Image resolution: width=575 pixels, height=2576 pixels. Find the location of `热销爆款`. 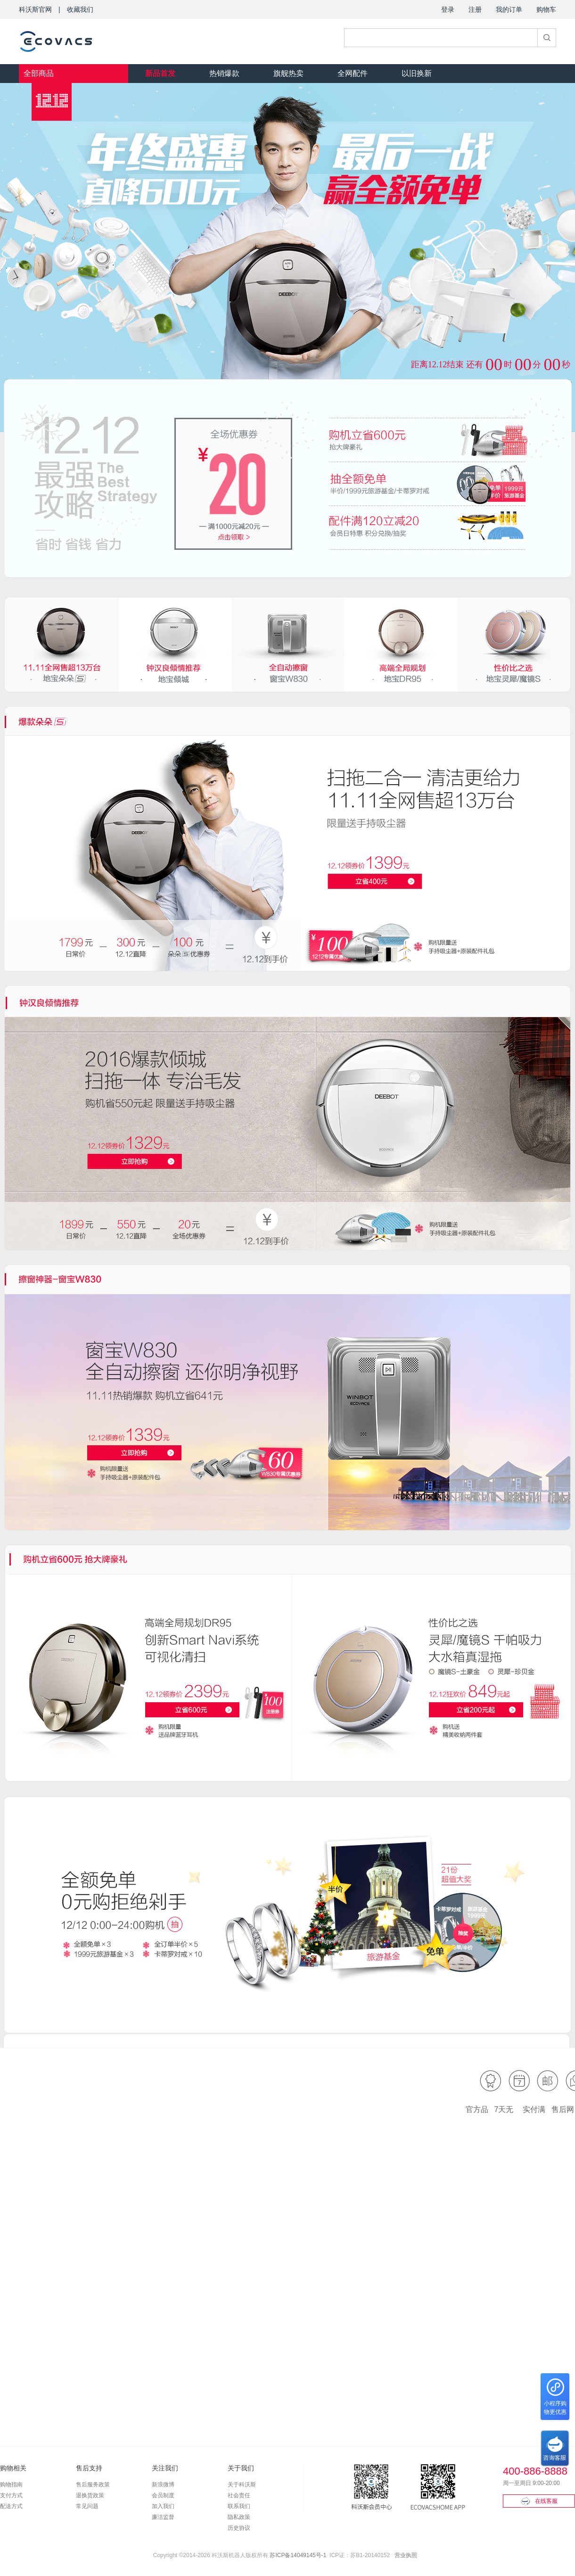

热销爆款 is located at coordinates (224, 73).